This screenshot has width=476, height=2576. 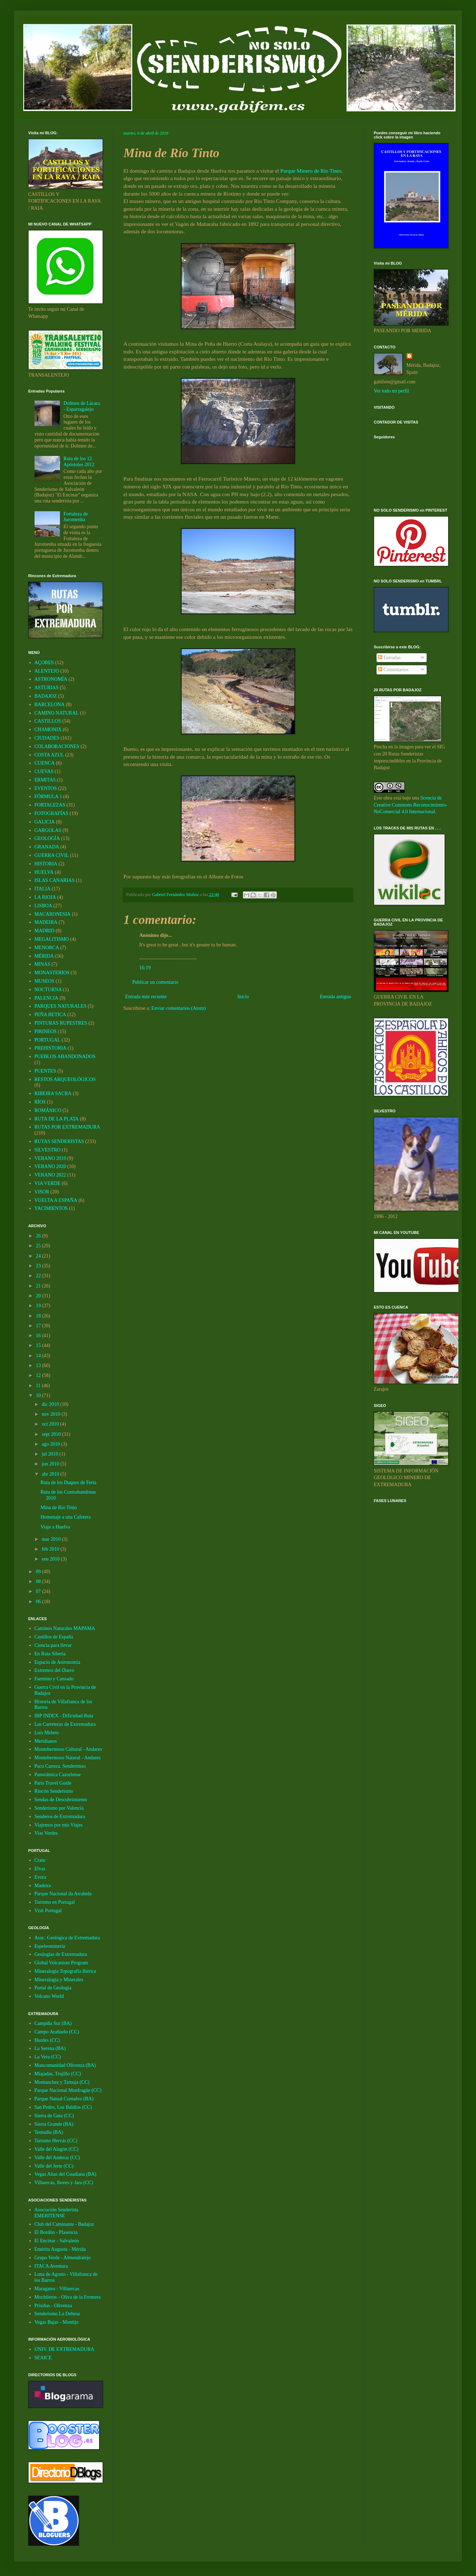 What do you see at coordinates (64, 2182) in the screenshot?
I see `Villuercas, Ibores y Jara (CC)` at bounding box center [64, 2182].